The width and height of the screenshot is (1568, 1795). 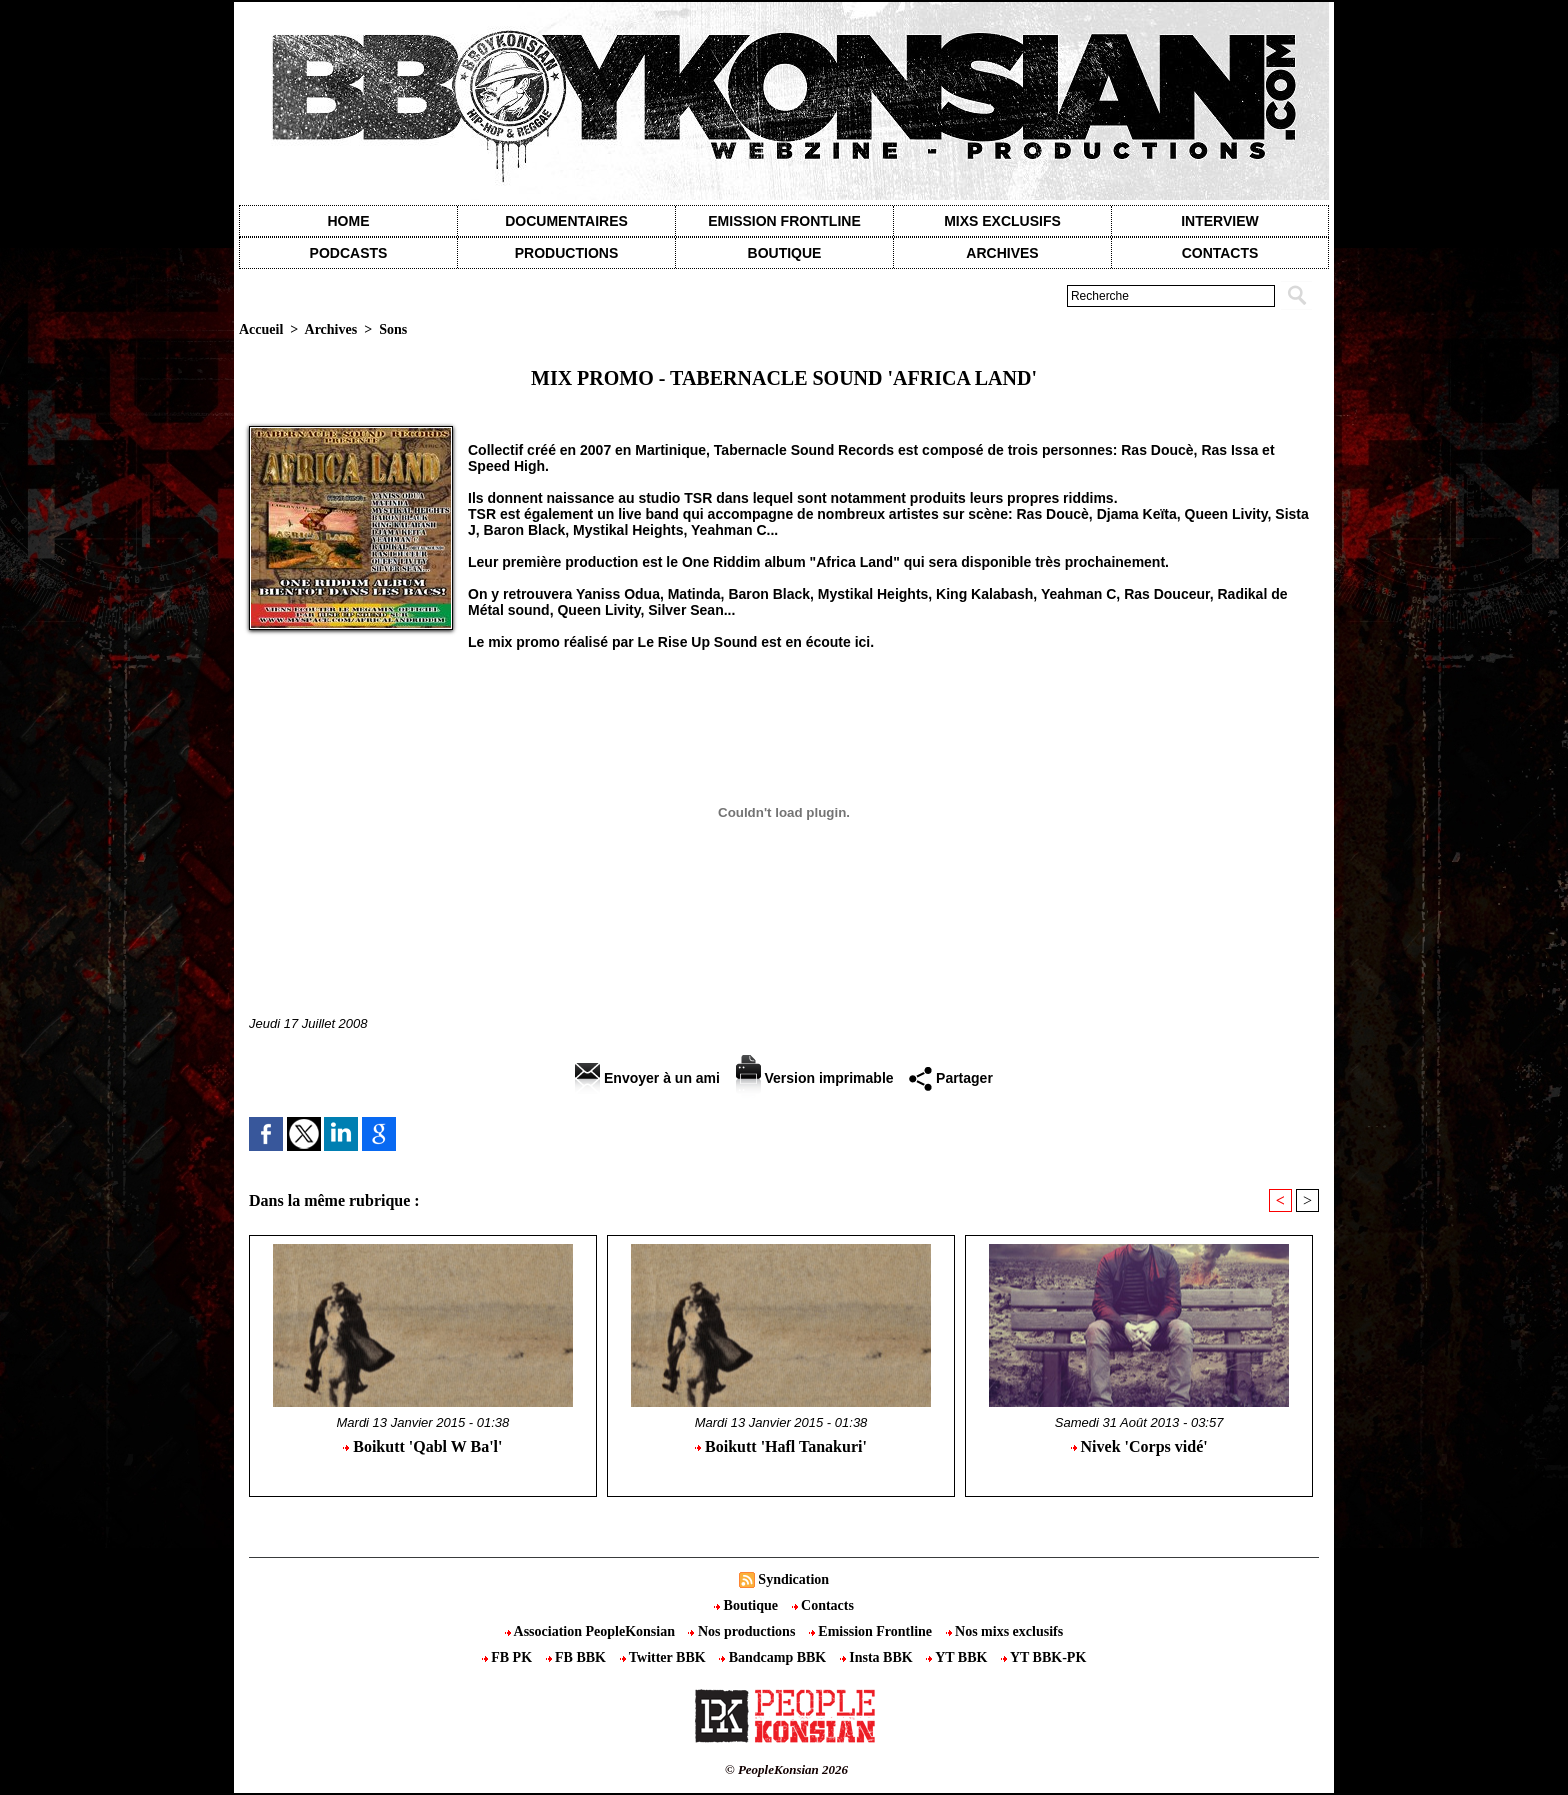 What do you see at coordinates (566, 221) in the screenshot?
I see `Documentaires` at bounding box center [566, 221].